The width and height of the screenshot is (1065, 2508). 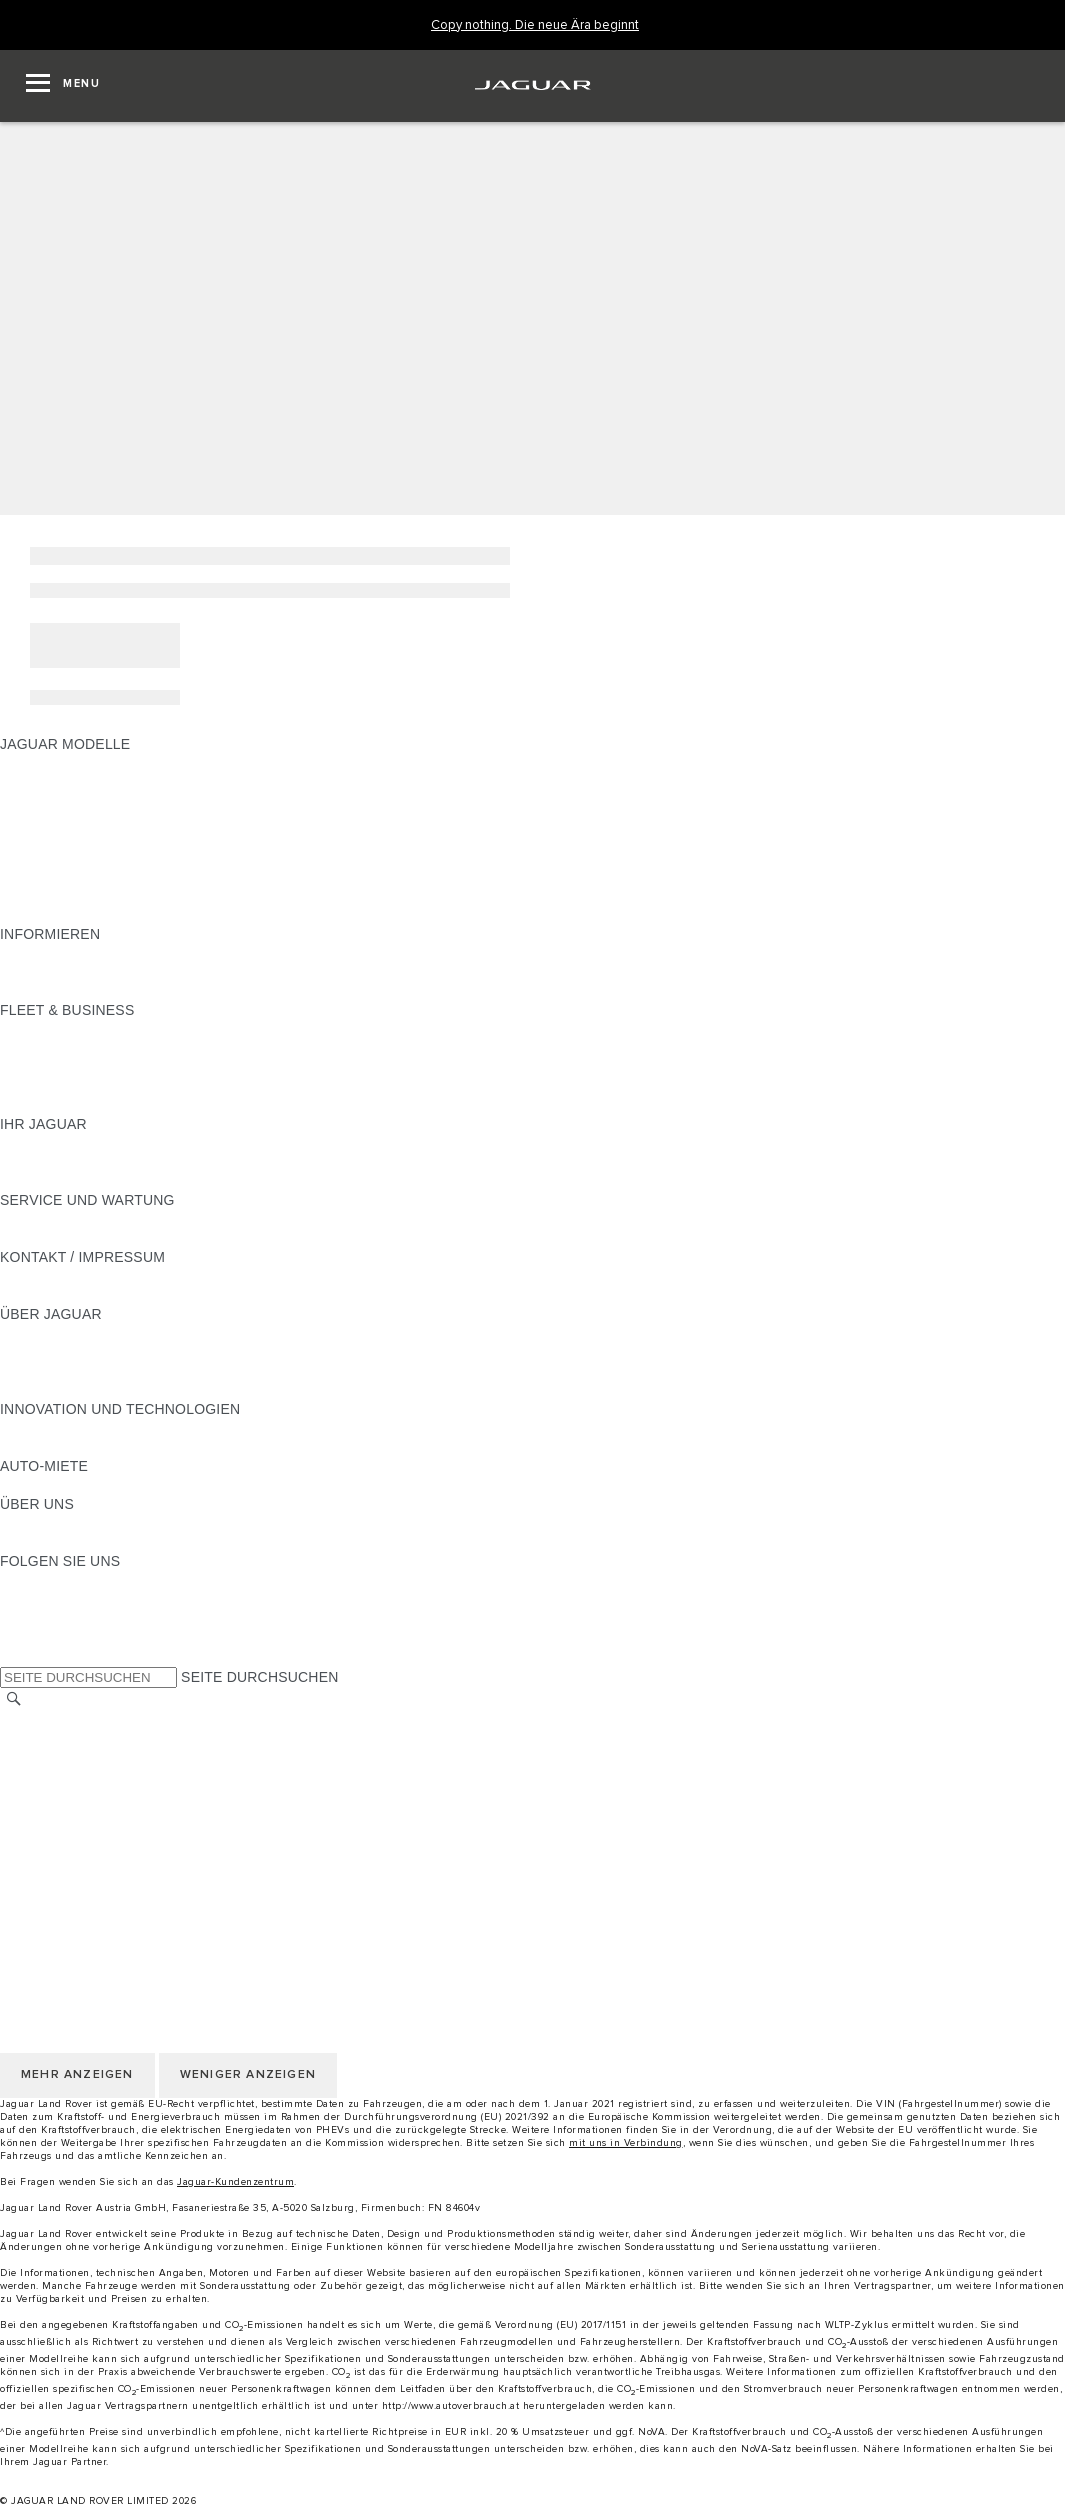 I want to click on ÜBERBLICK [ÜBERBLICK:ÜBER JAGUAR], so click(x=40, y=1333).